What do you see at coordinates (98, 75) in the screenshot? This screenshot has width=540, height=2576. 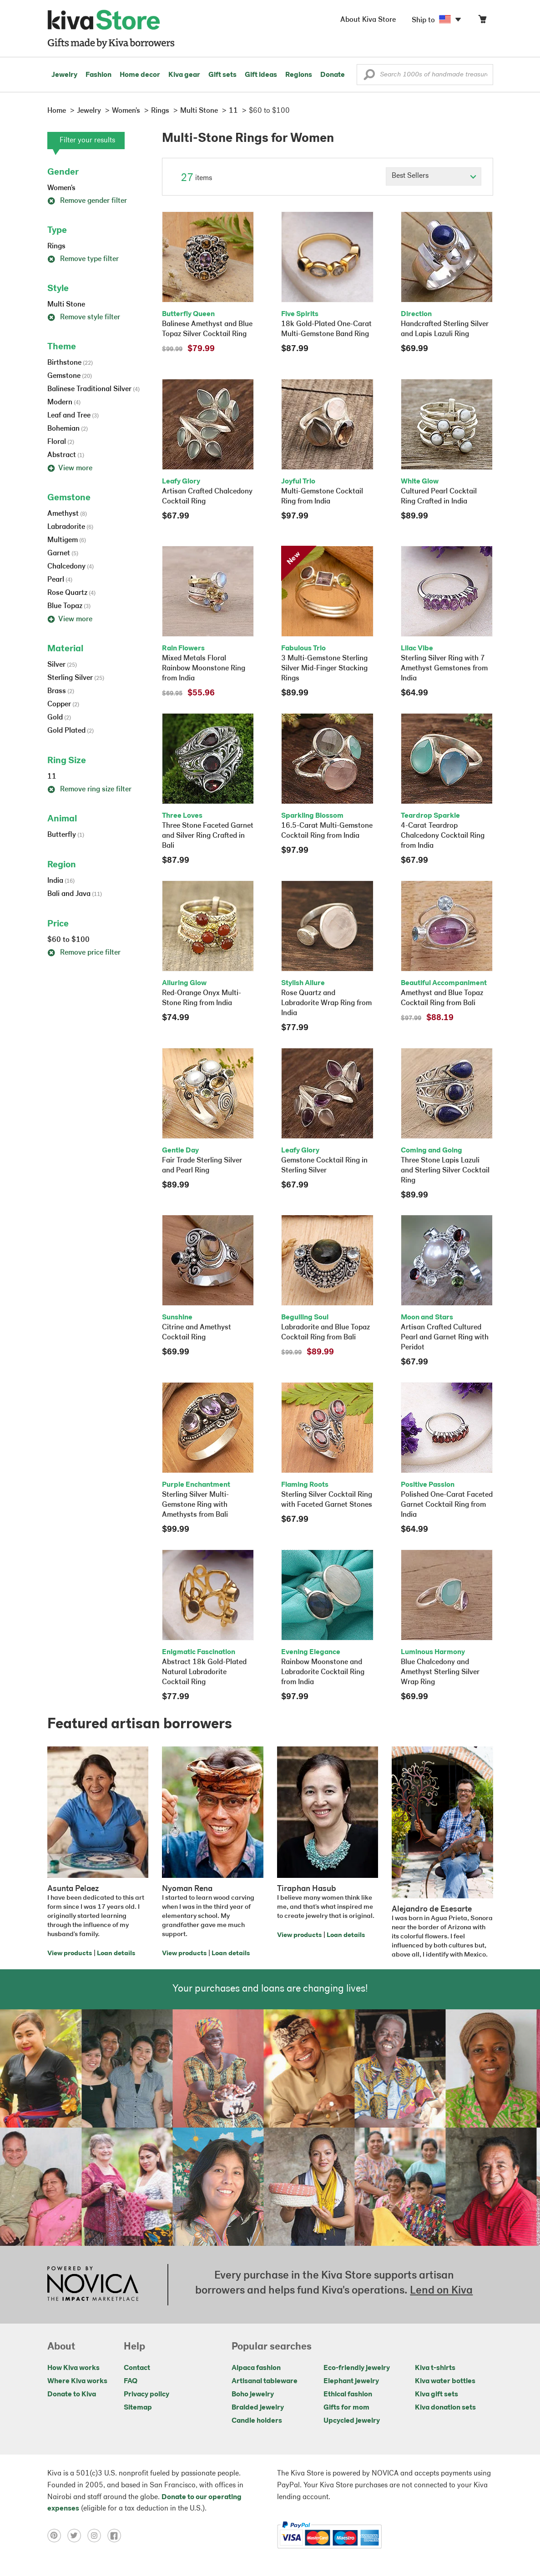 I see `Fashion` at bounding box center [98, 75].